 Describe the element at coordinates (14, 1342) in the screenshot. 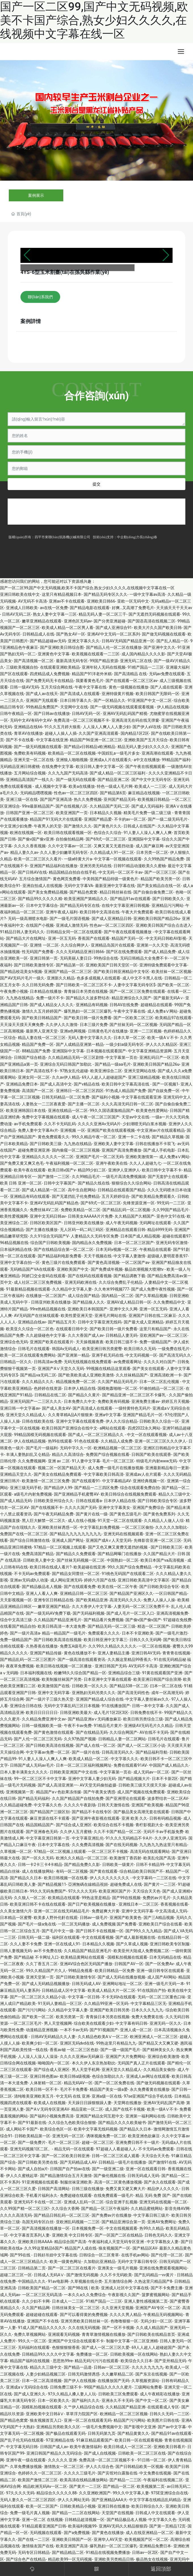

I see `亚洲综合色无码` at that location.